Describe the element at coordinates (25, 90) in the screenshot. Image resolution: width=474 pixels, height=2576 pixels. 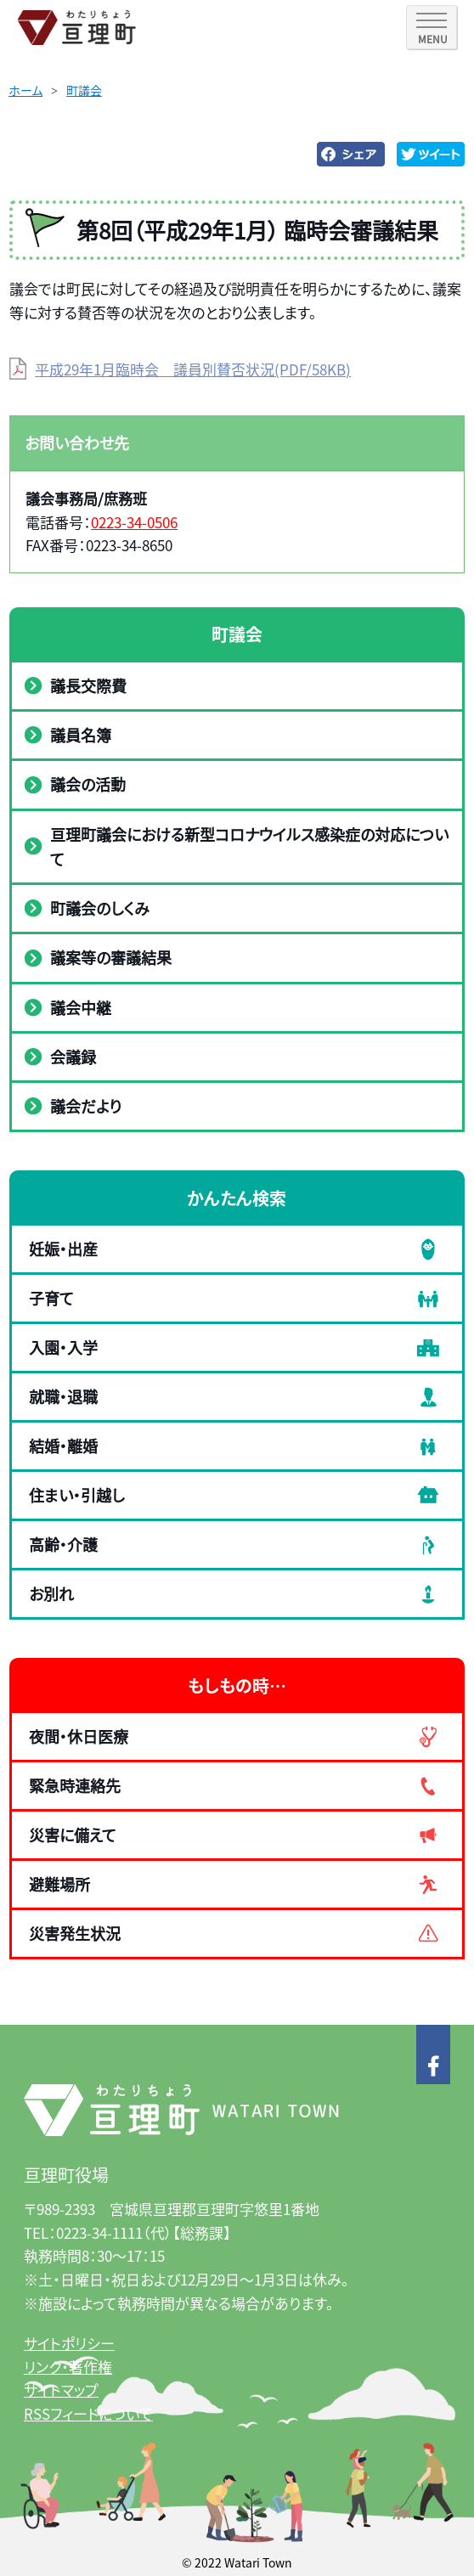
I see `ホーム` at that location.